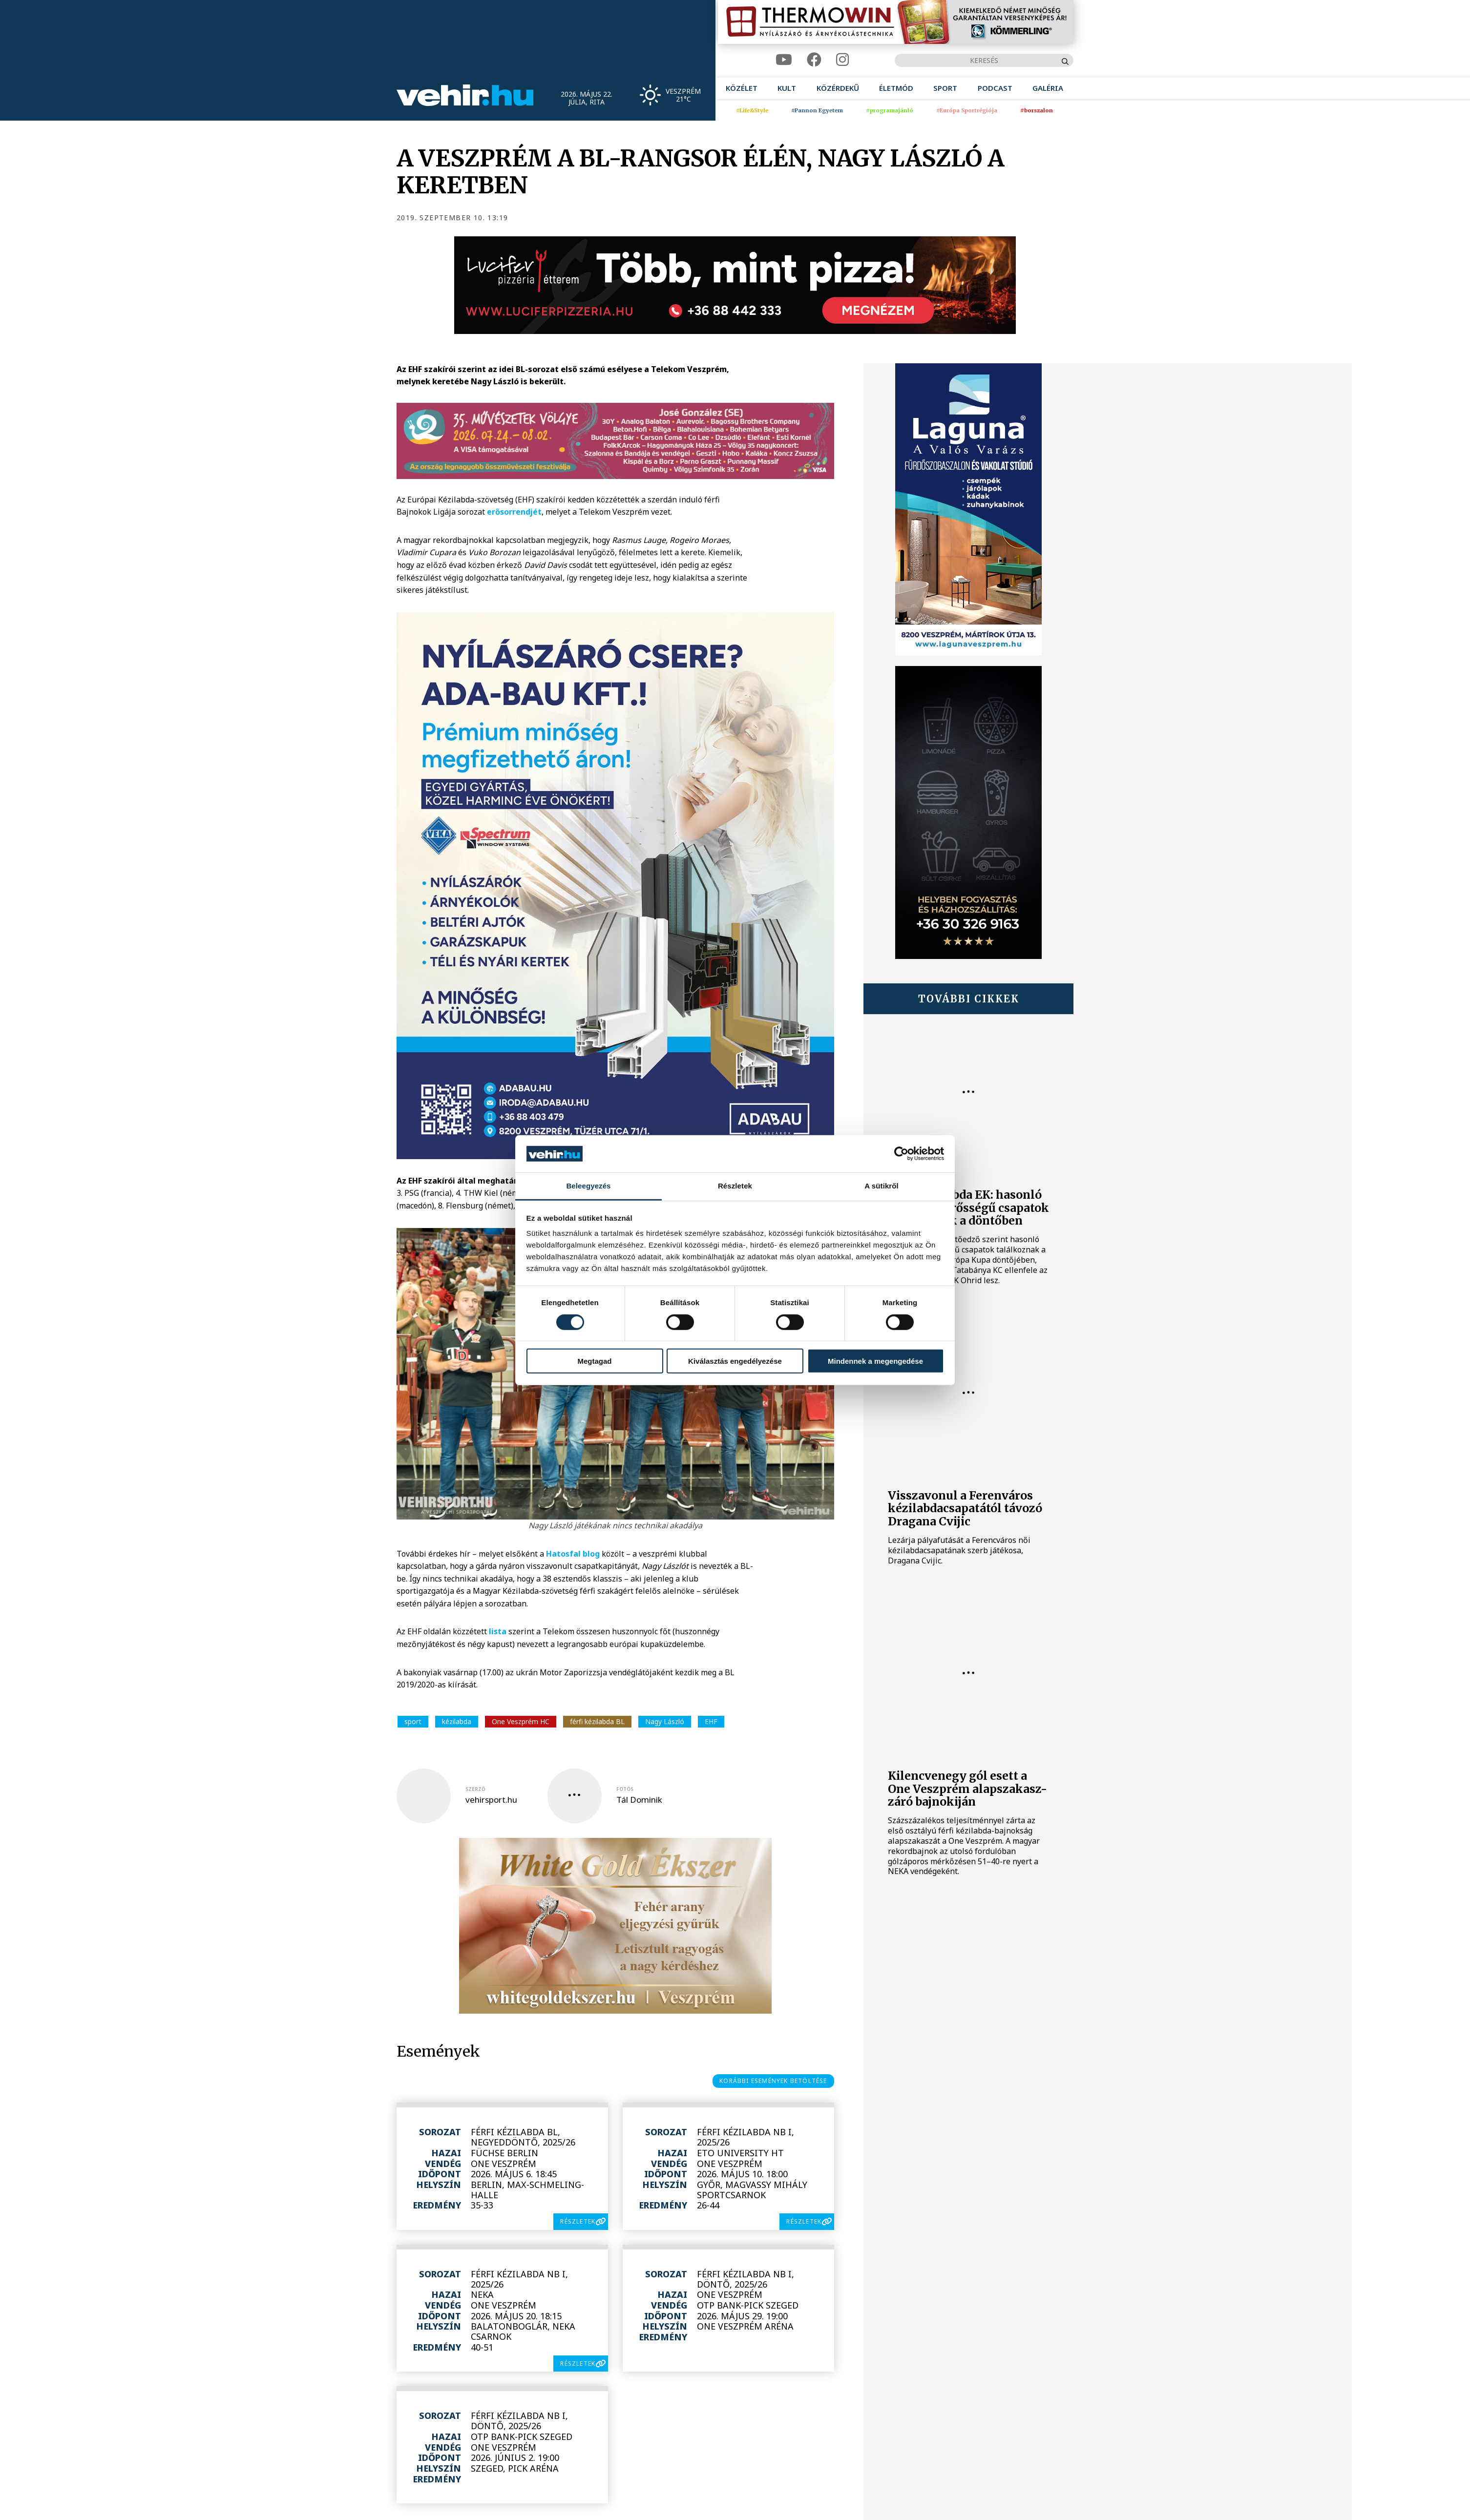 This screenshot has width=1470, height=2520. I want to click on lista, so click(497, 1631).